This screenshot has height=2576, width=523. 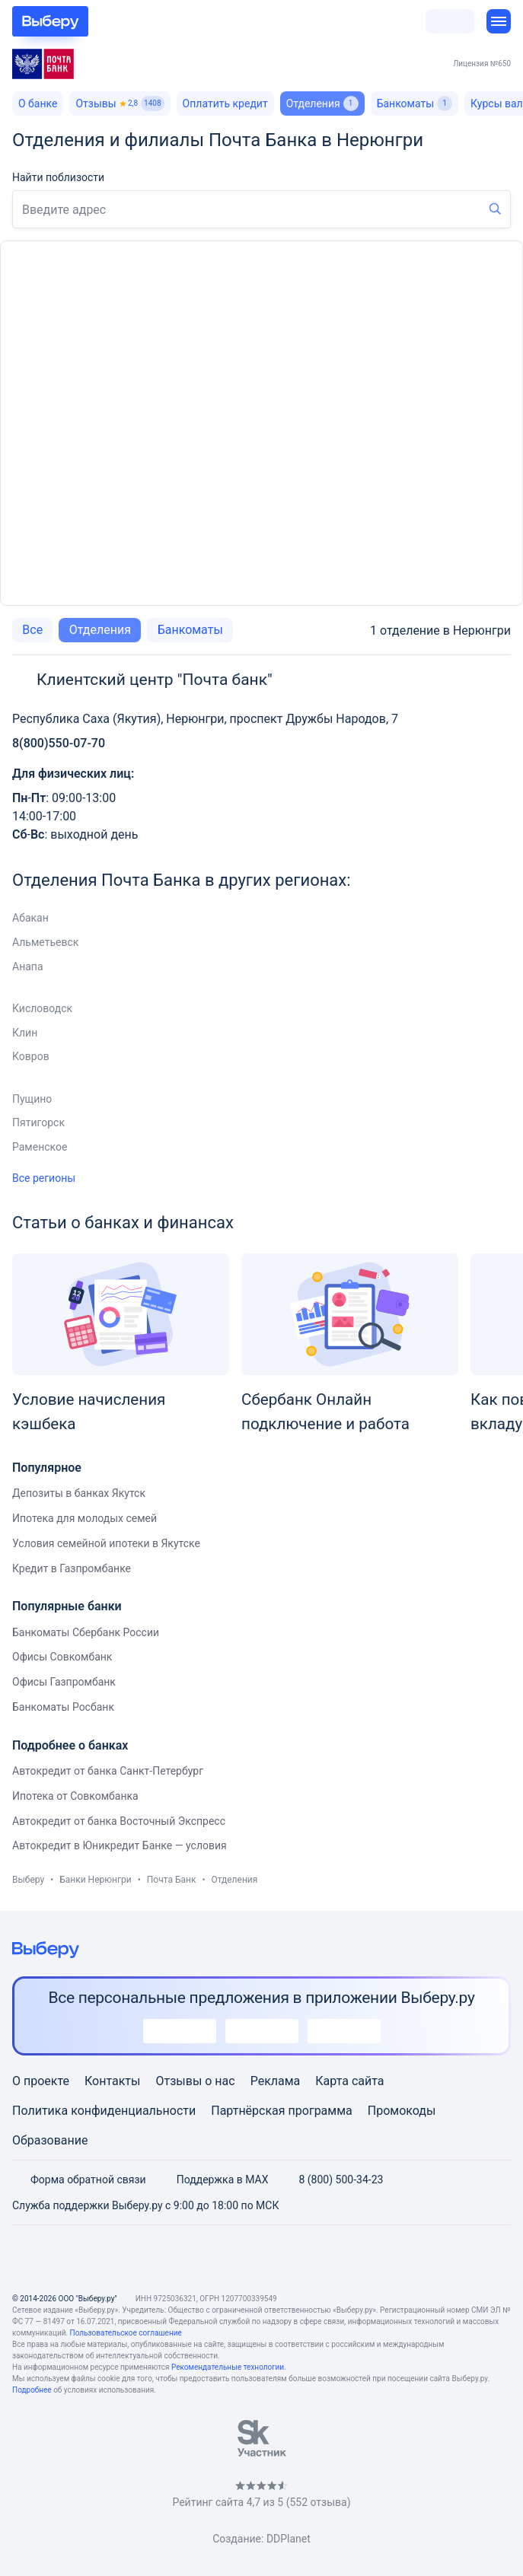 I want to click on Выберу, so click(x=28, y=1879).